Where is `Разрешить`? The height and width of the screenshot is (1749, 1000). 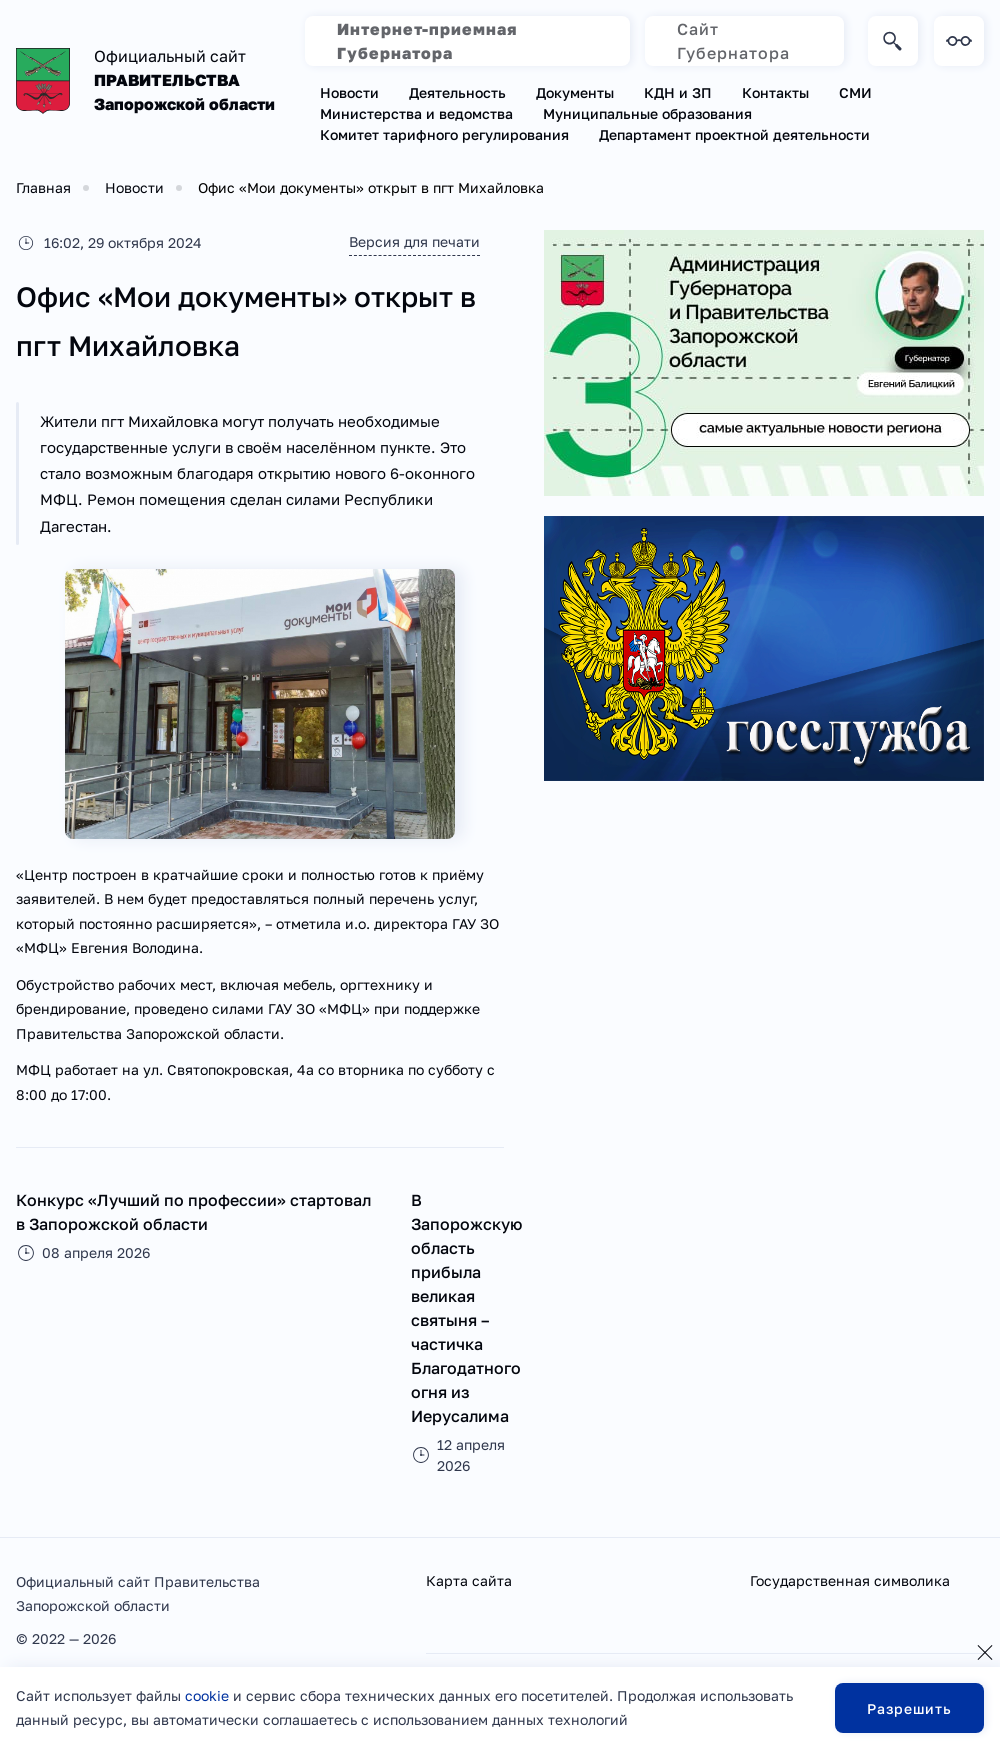
Разрешить is located at coordinates (909, 1708).